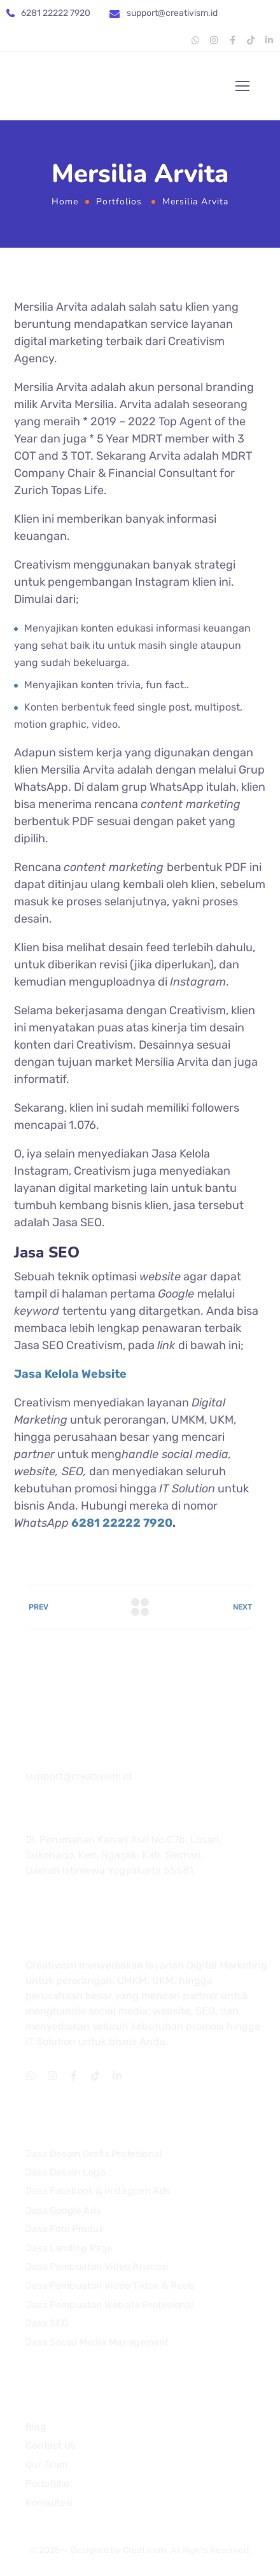 The image size is (280, 2576). I want to click on Jasa SEO, so click(46, 2323).